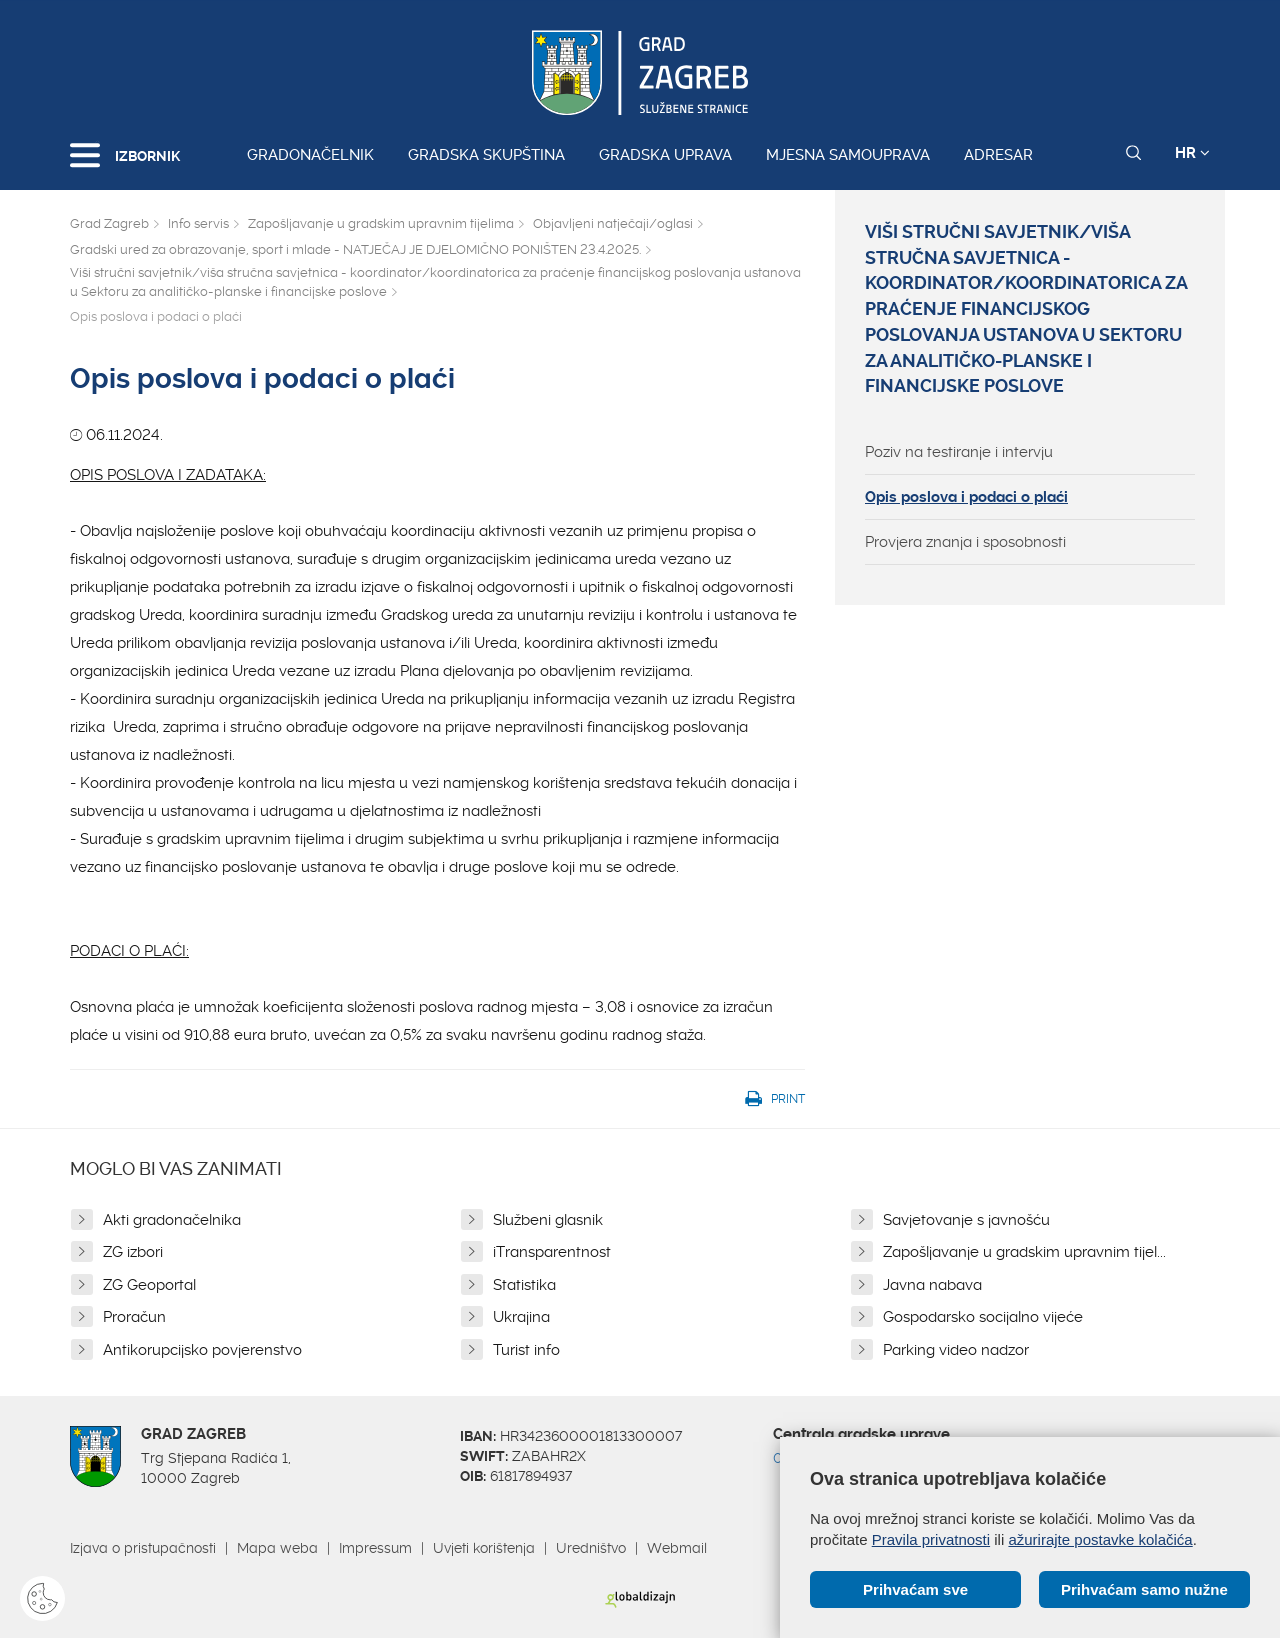 The height and width of the screenshot is (1638, 1280). I want to click on HR, so click(1192, 153).